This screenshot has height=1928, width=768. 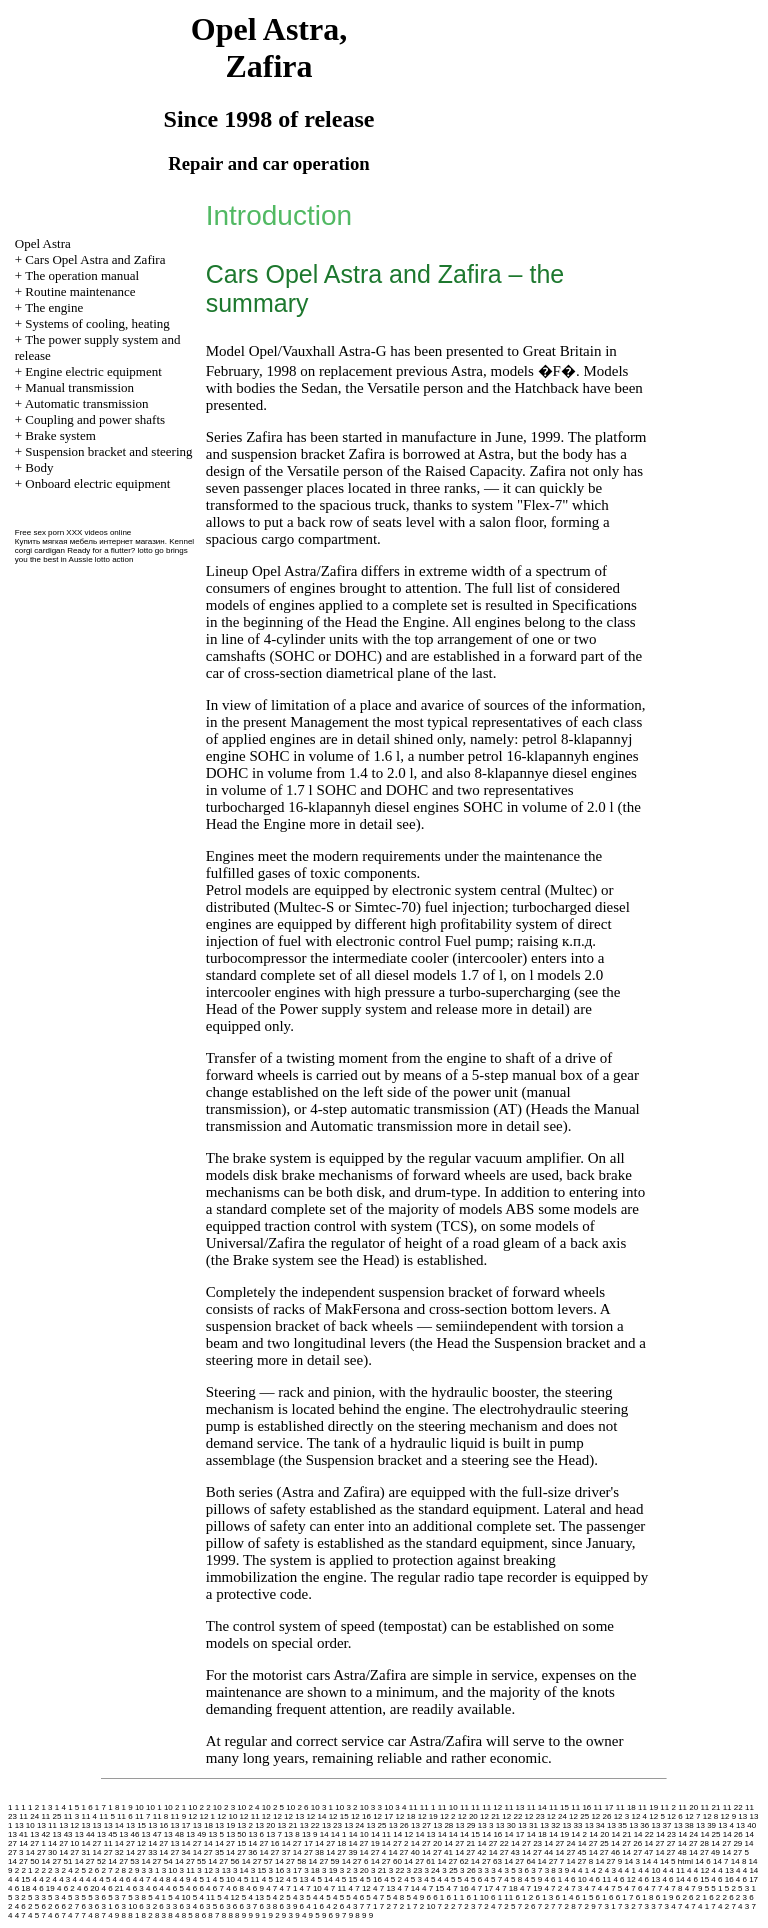 I want to click on 10 3 4, so click(x=395, y=1807).